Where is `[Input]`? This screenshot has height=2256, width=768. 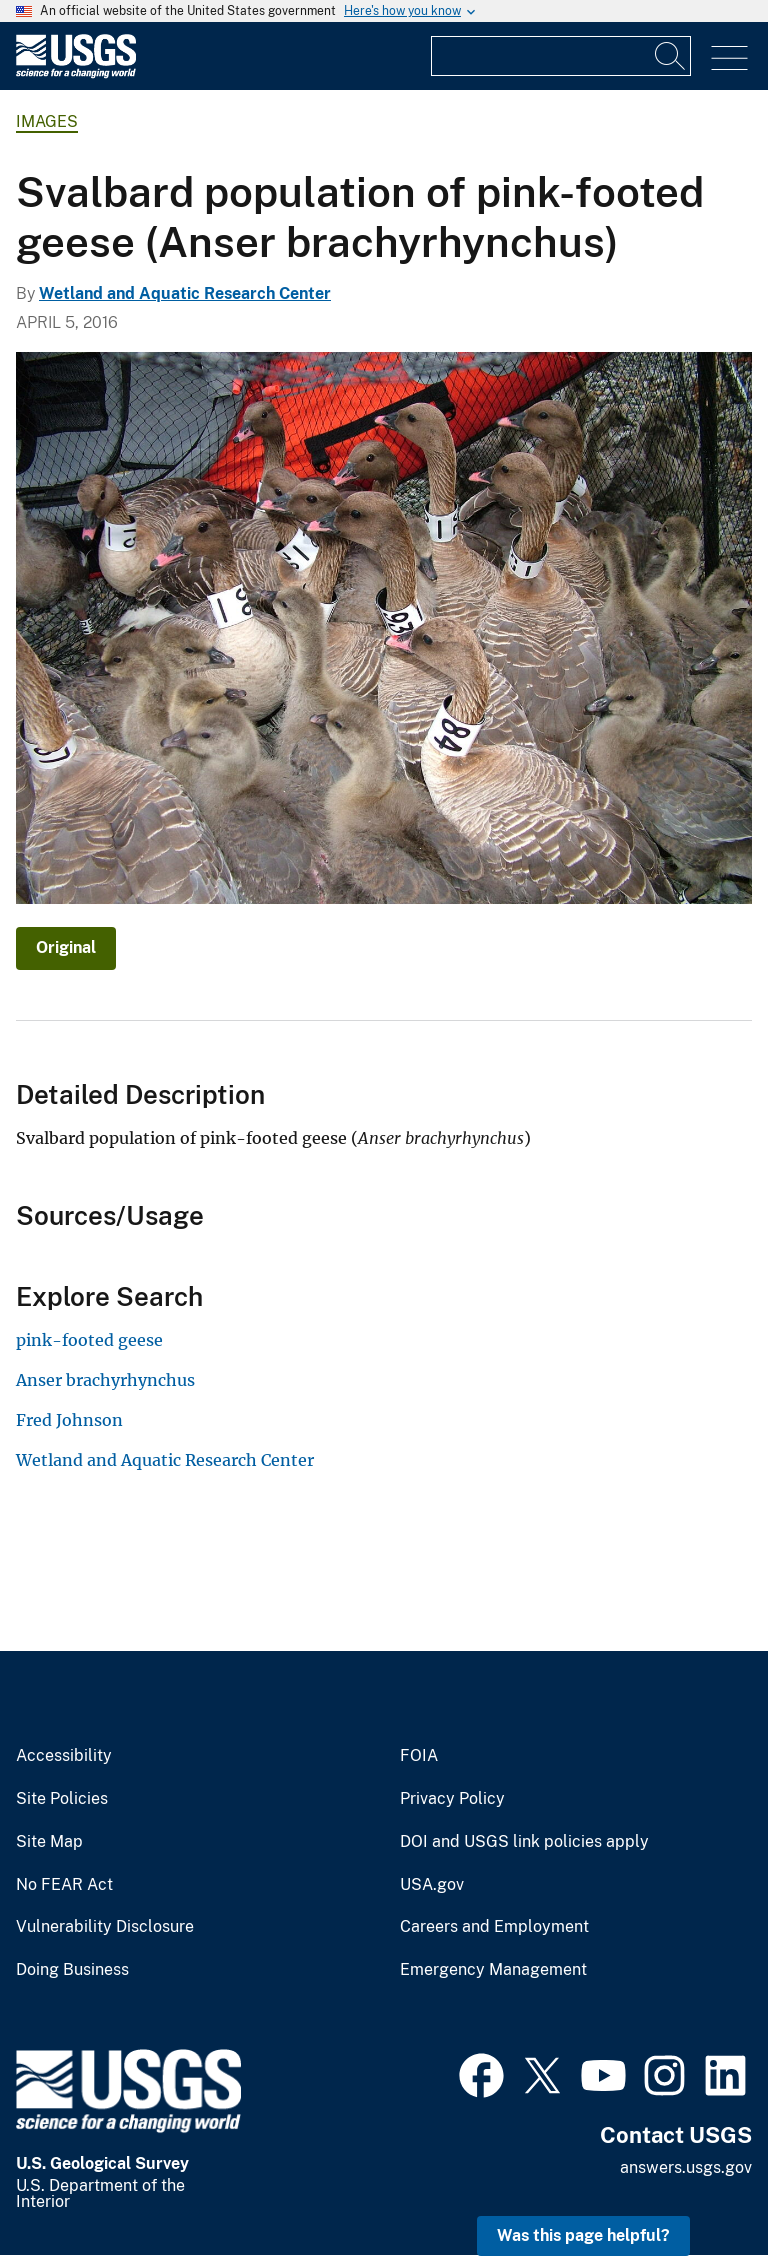
[Input] is located at coordinates (561, 56).